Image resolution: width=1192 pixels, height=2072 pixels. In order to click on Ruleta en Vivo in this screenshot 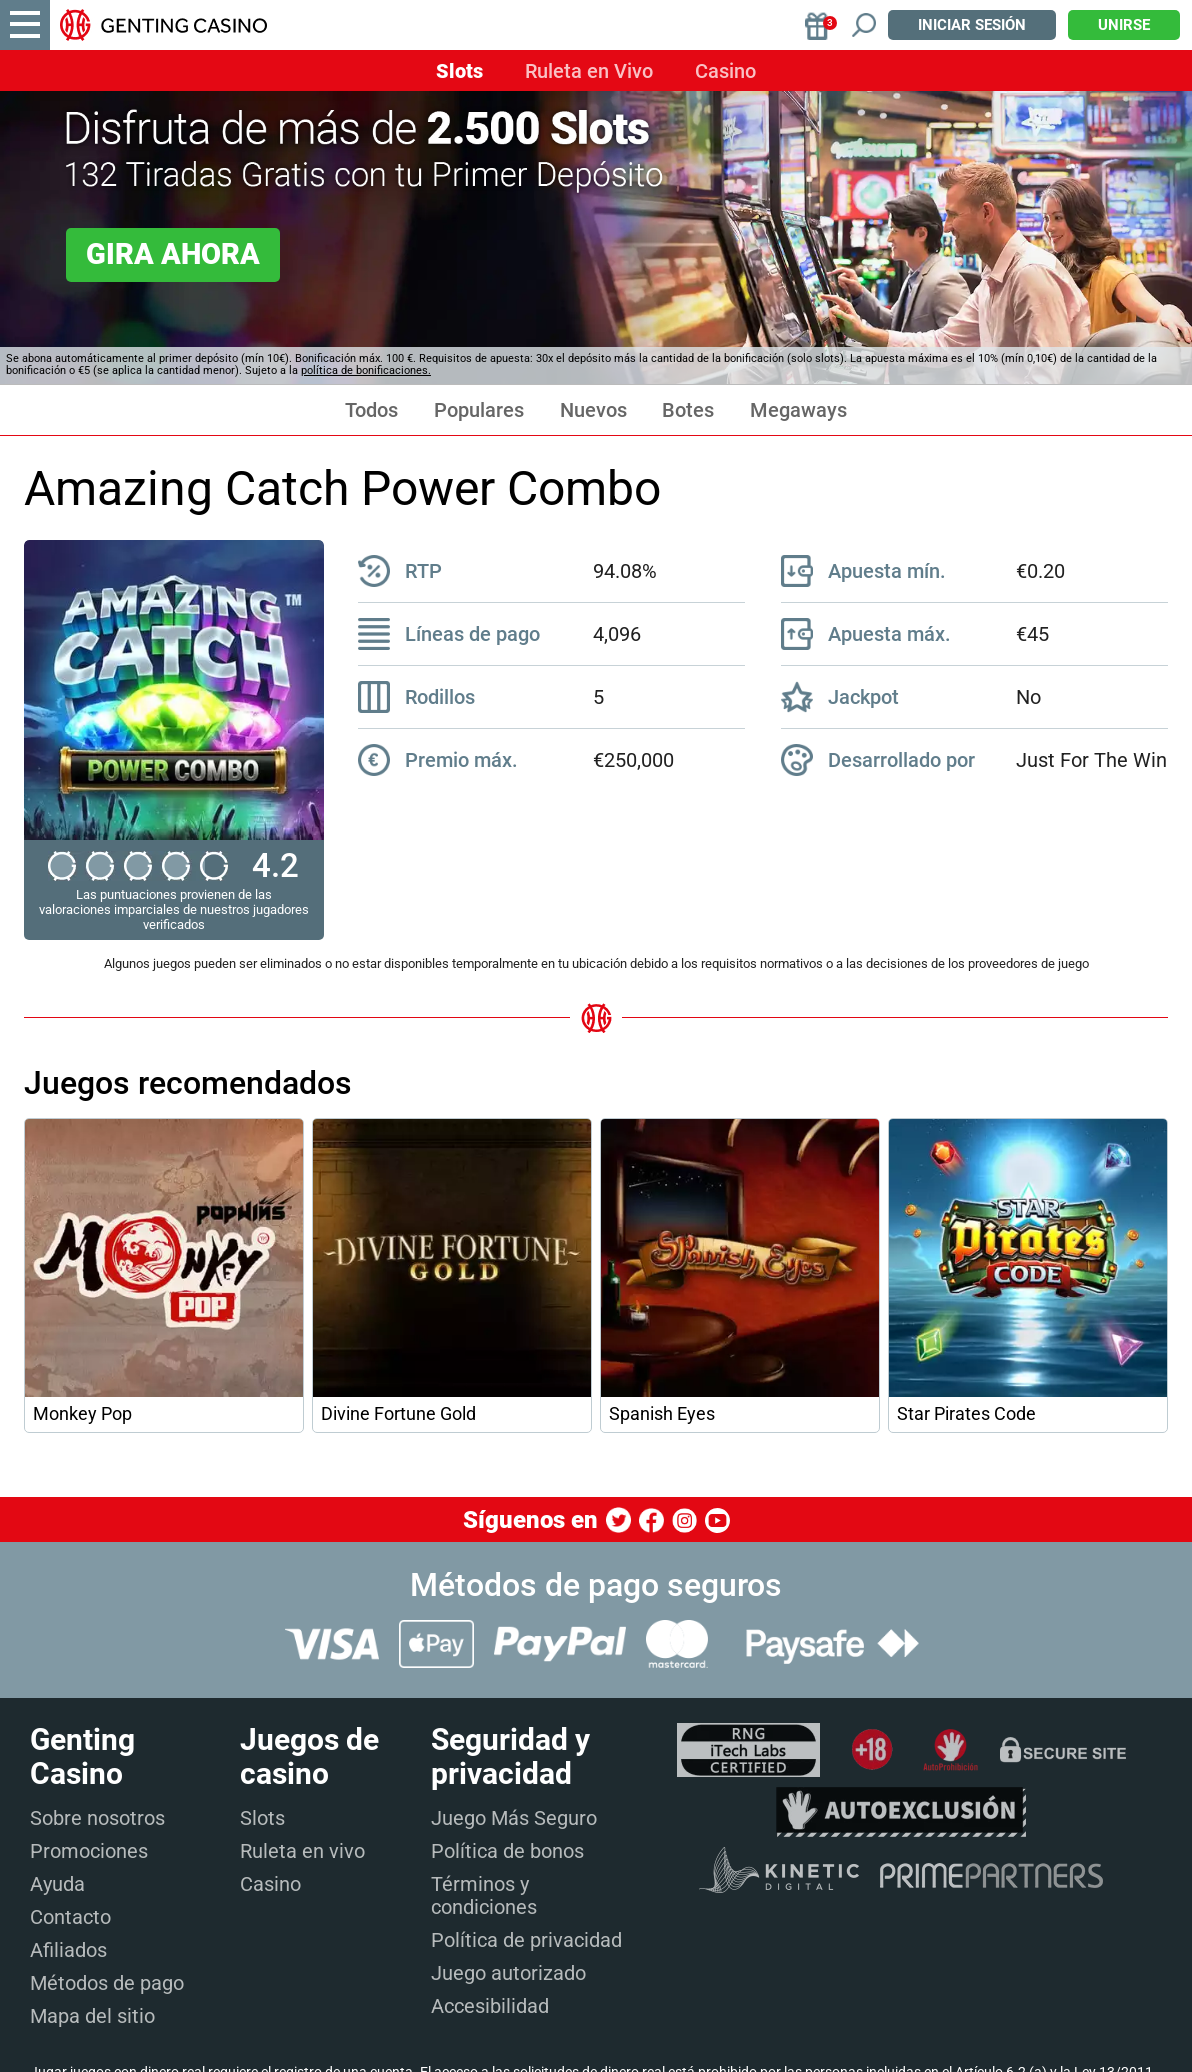, I will do `click(589, 71)`.